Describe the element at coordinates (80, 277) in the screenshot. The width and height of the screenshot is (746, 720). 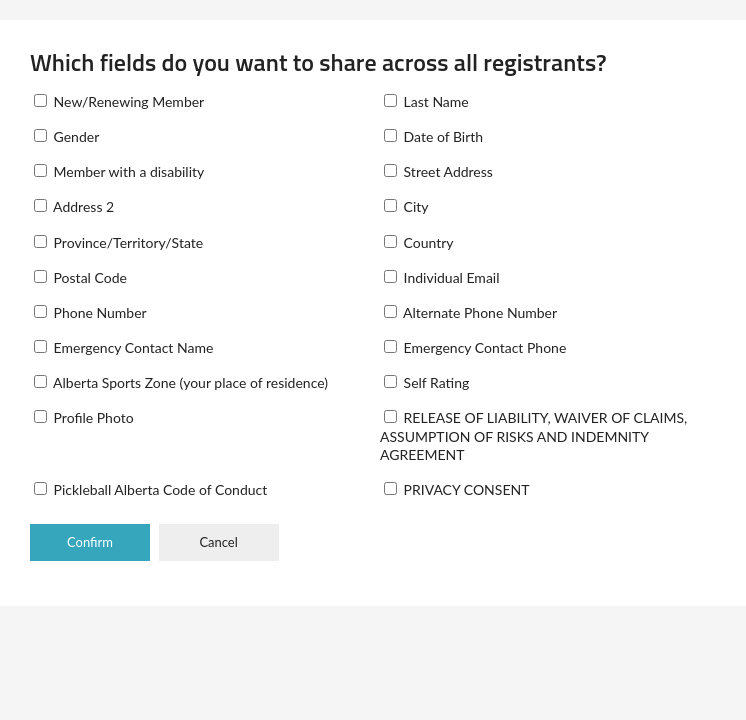
I see `Postal Code` at that location.